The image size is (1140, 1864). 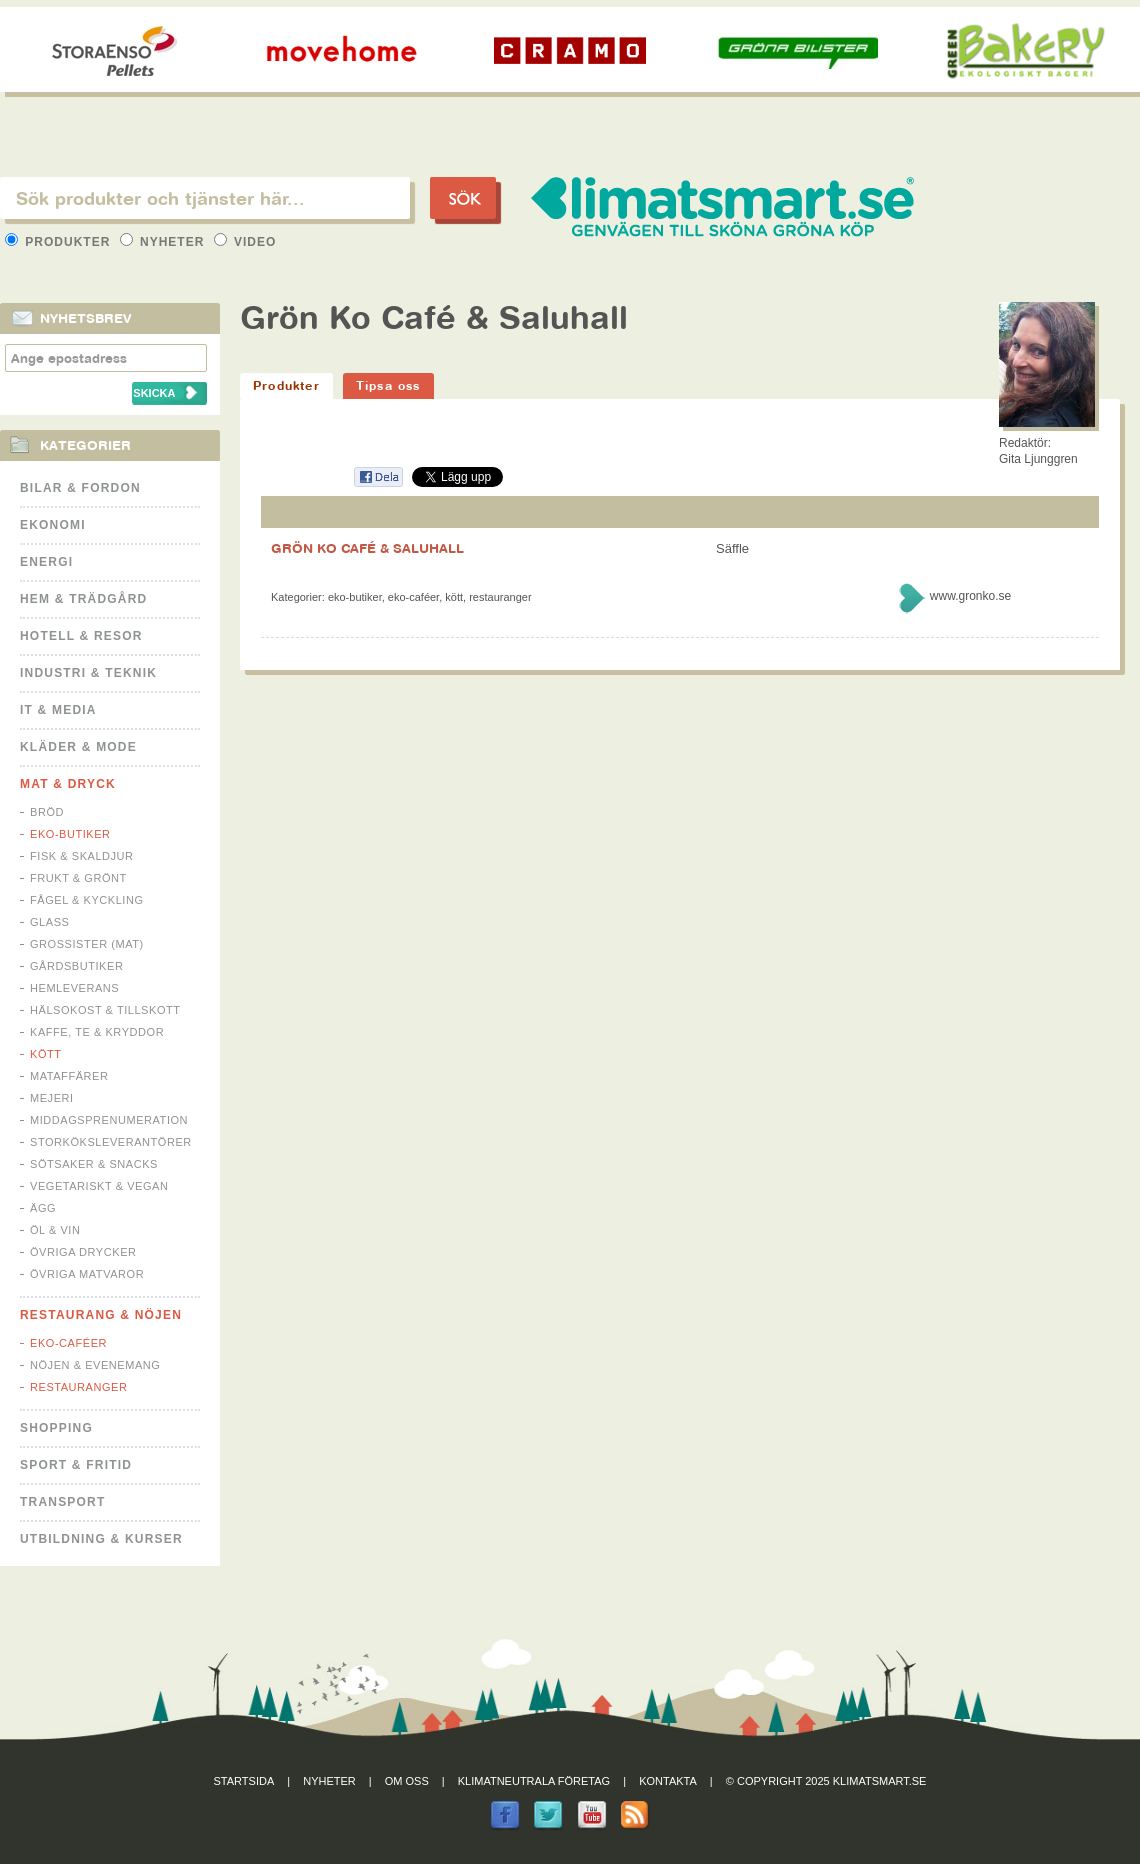 I want to click on Hälsokost & tillskott, so click(x=105, y=1010).